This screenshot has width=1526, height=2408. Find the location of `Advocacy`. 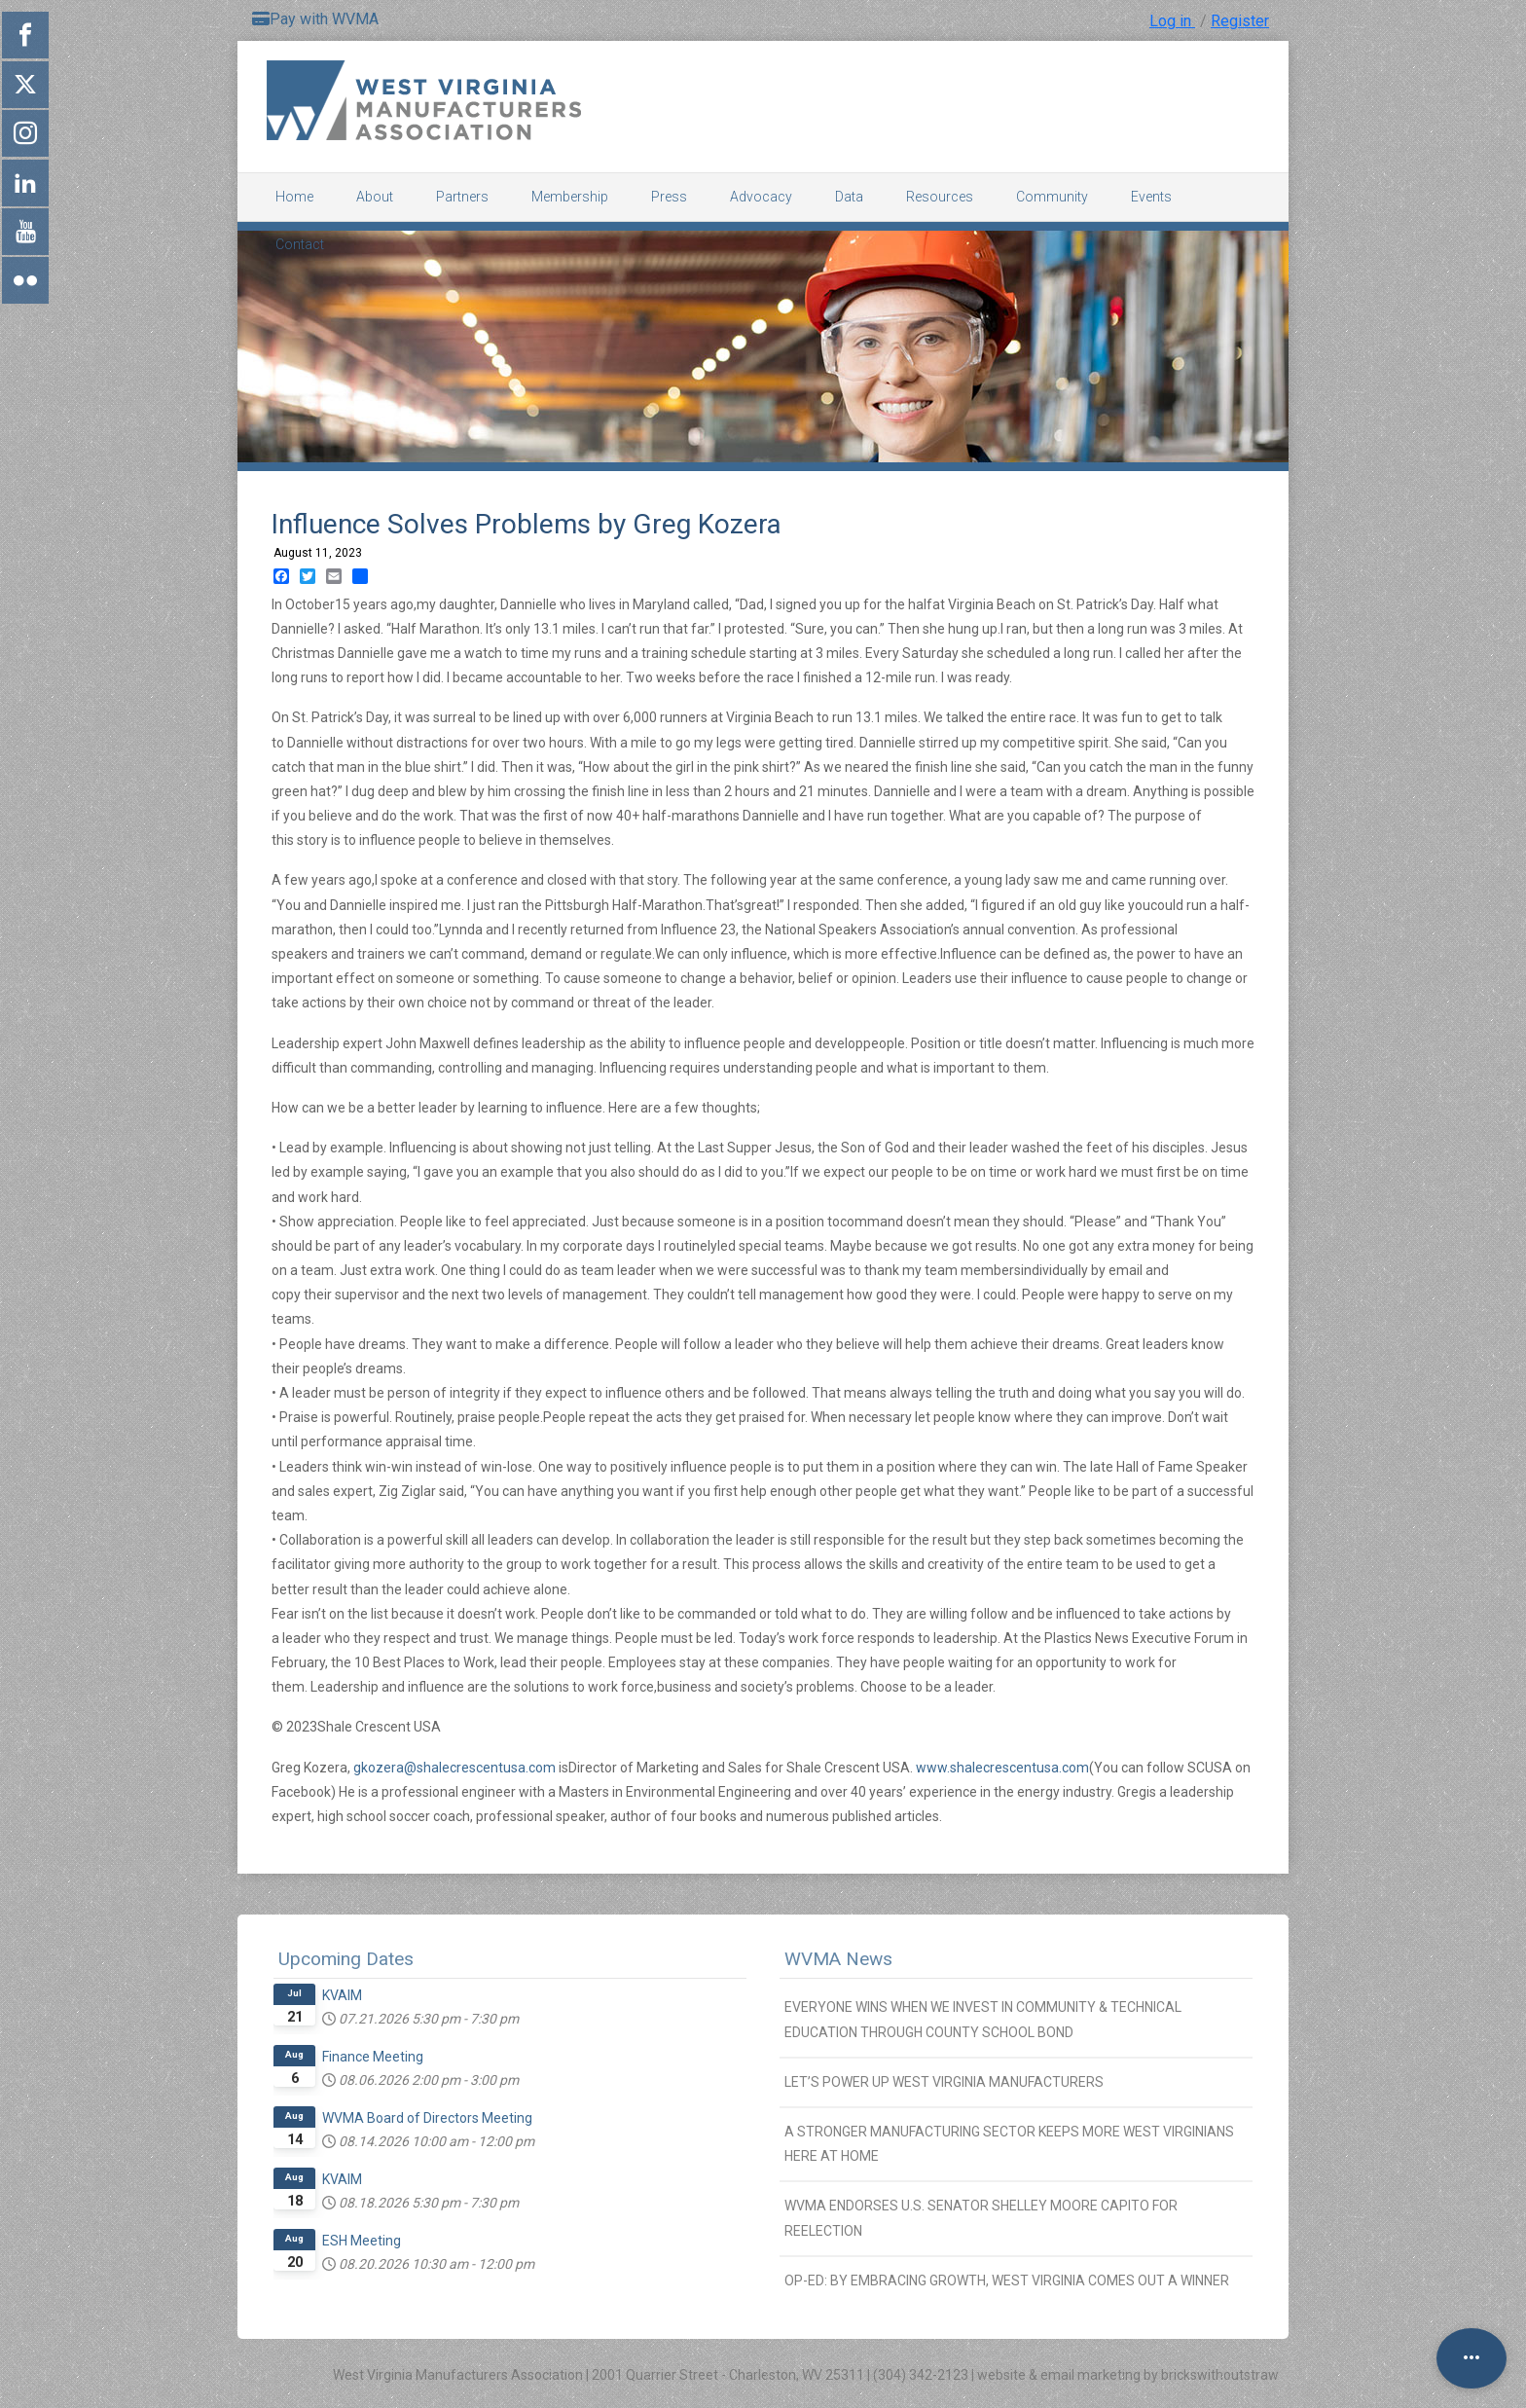

Advocacy is located at coordinates (761, 196).